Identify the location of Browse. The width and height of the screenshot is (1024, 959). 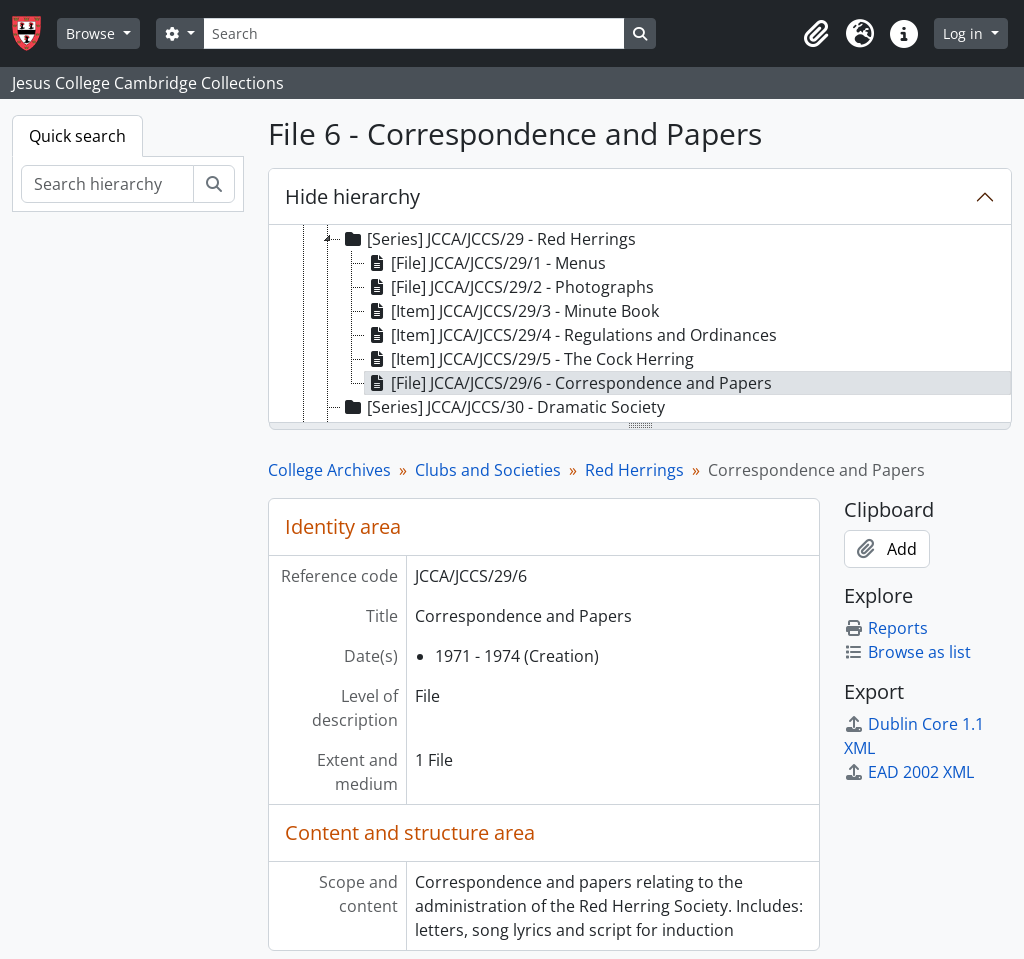
(92, 33).